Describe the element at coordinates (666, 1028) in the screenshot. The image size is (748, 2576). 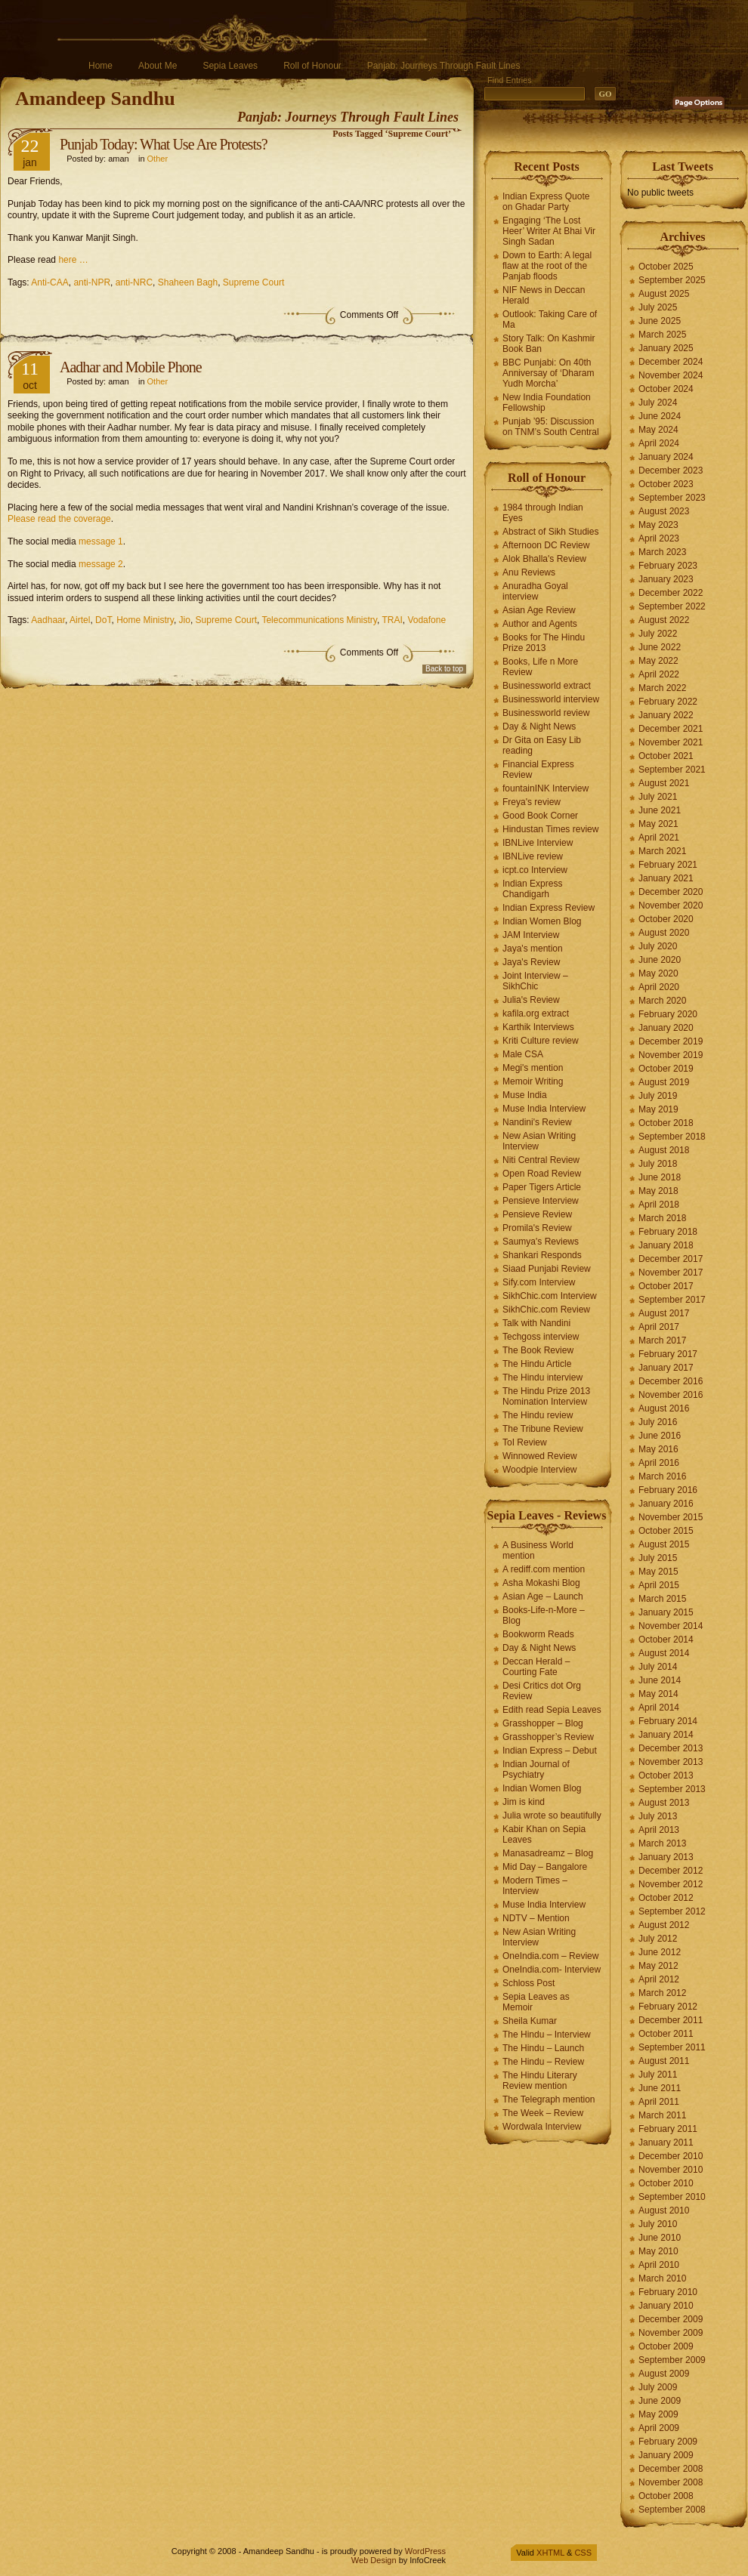
I see `January 2020` at that location.